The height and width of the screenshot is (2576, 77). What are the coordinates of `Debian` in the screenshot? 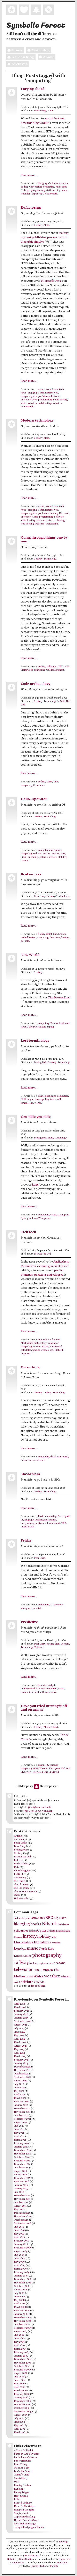 It's located at (37, 853).